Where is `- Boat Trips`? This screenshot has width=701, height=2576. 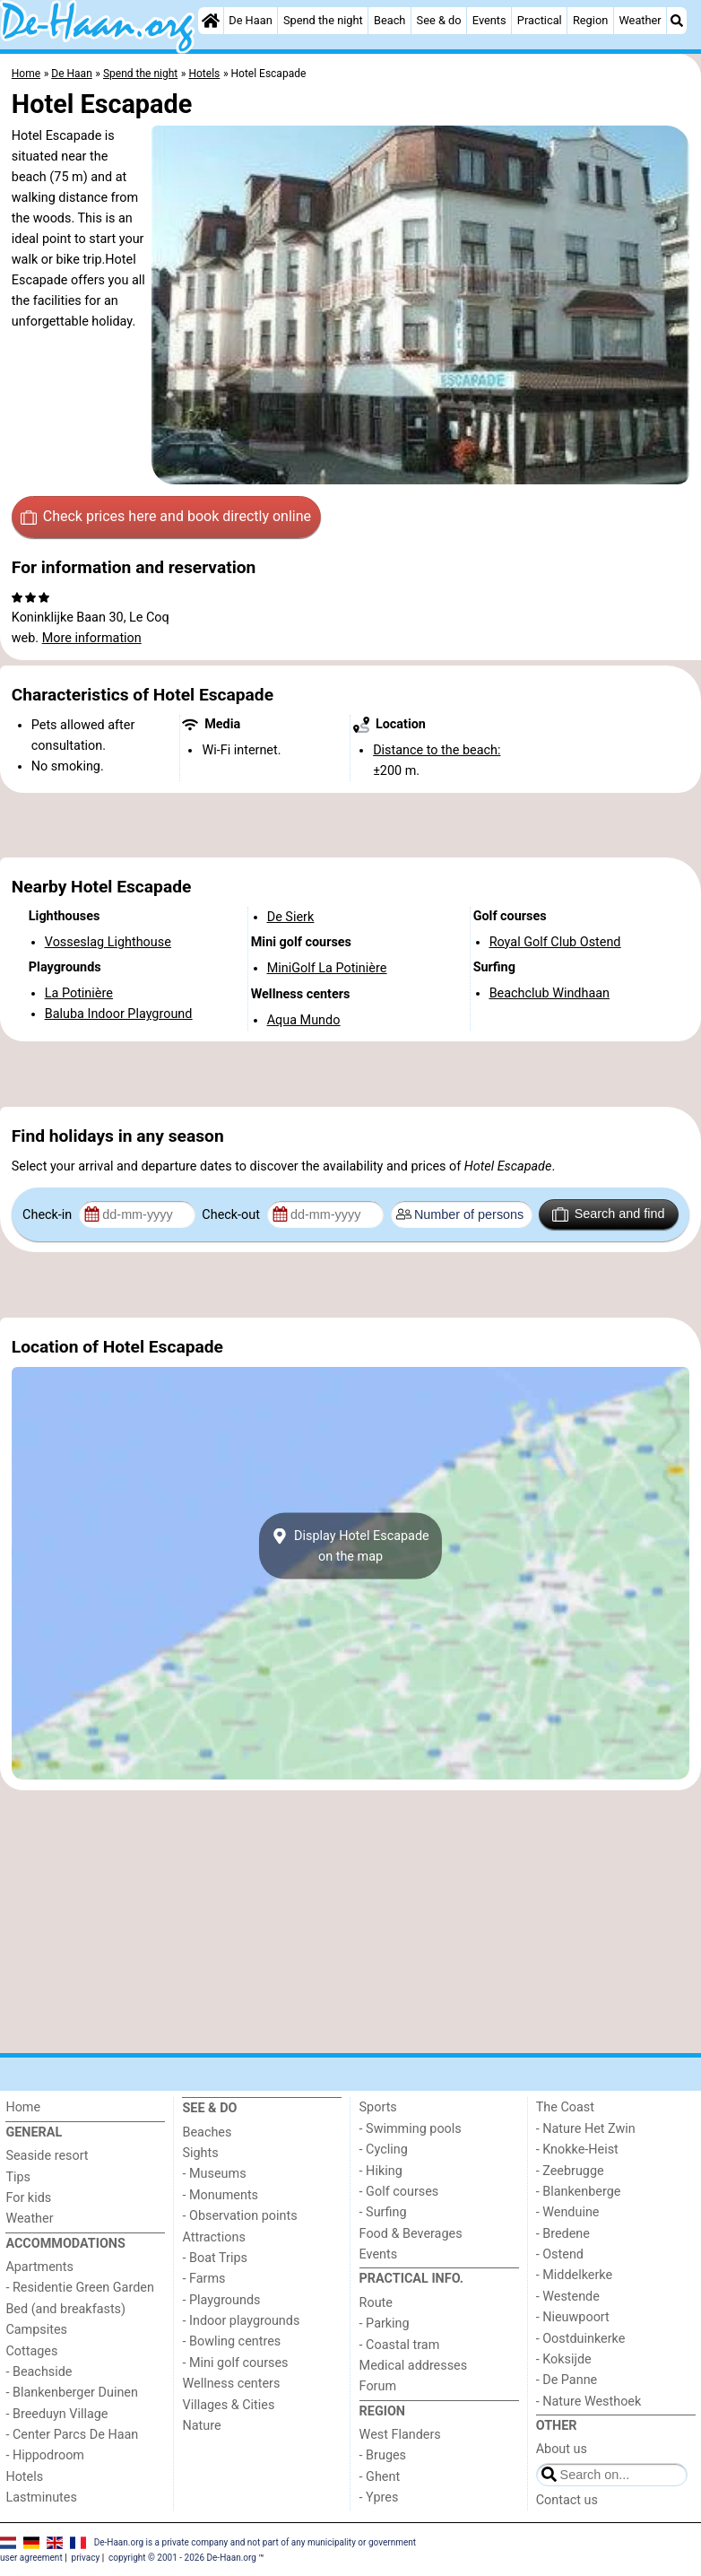 - Boat Trips is located at coordinates (214, 2258).